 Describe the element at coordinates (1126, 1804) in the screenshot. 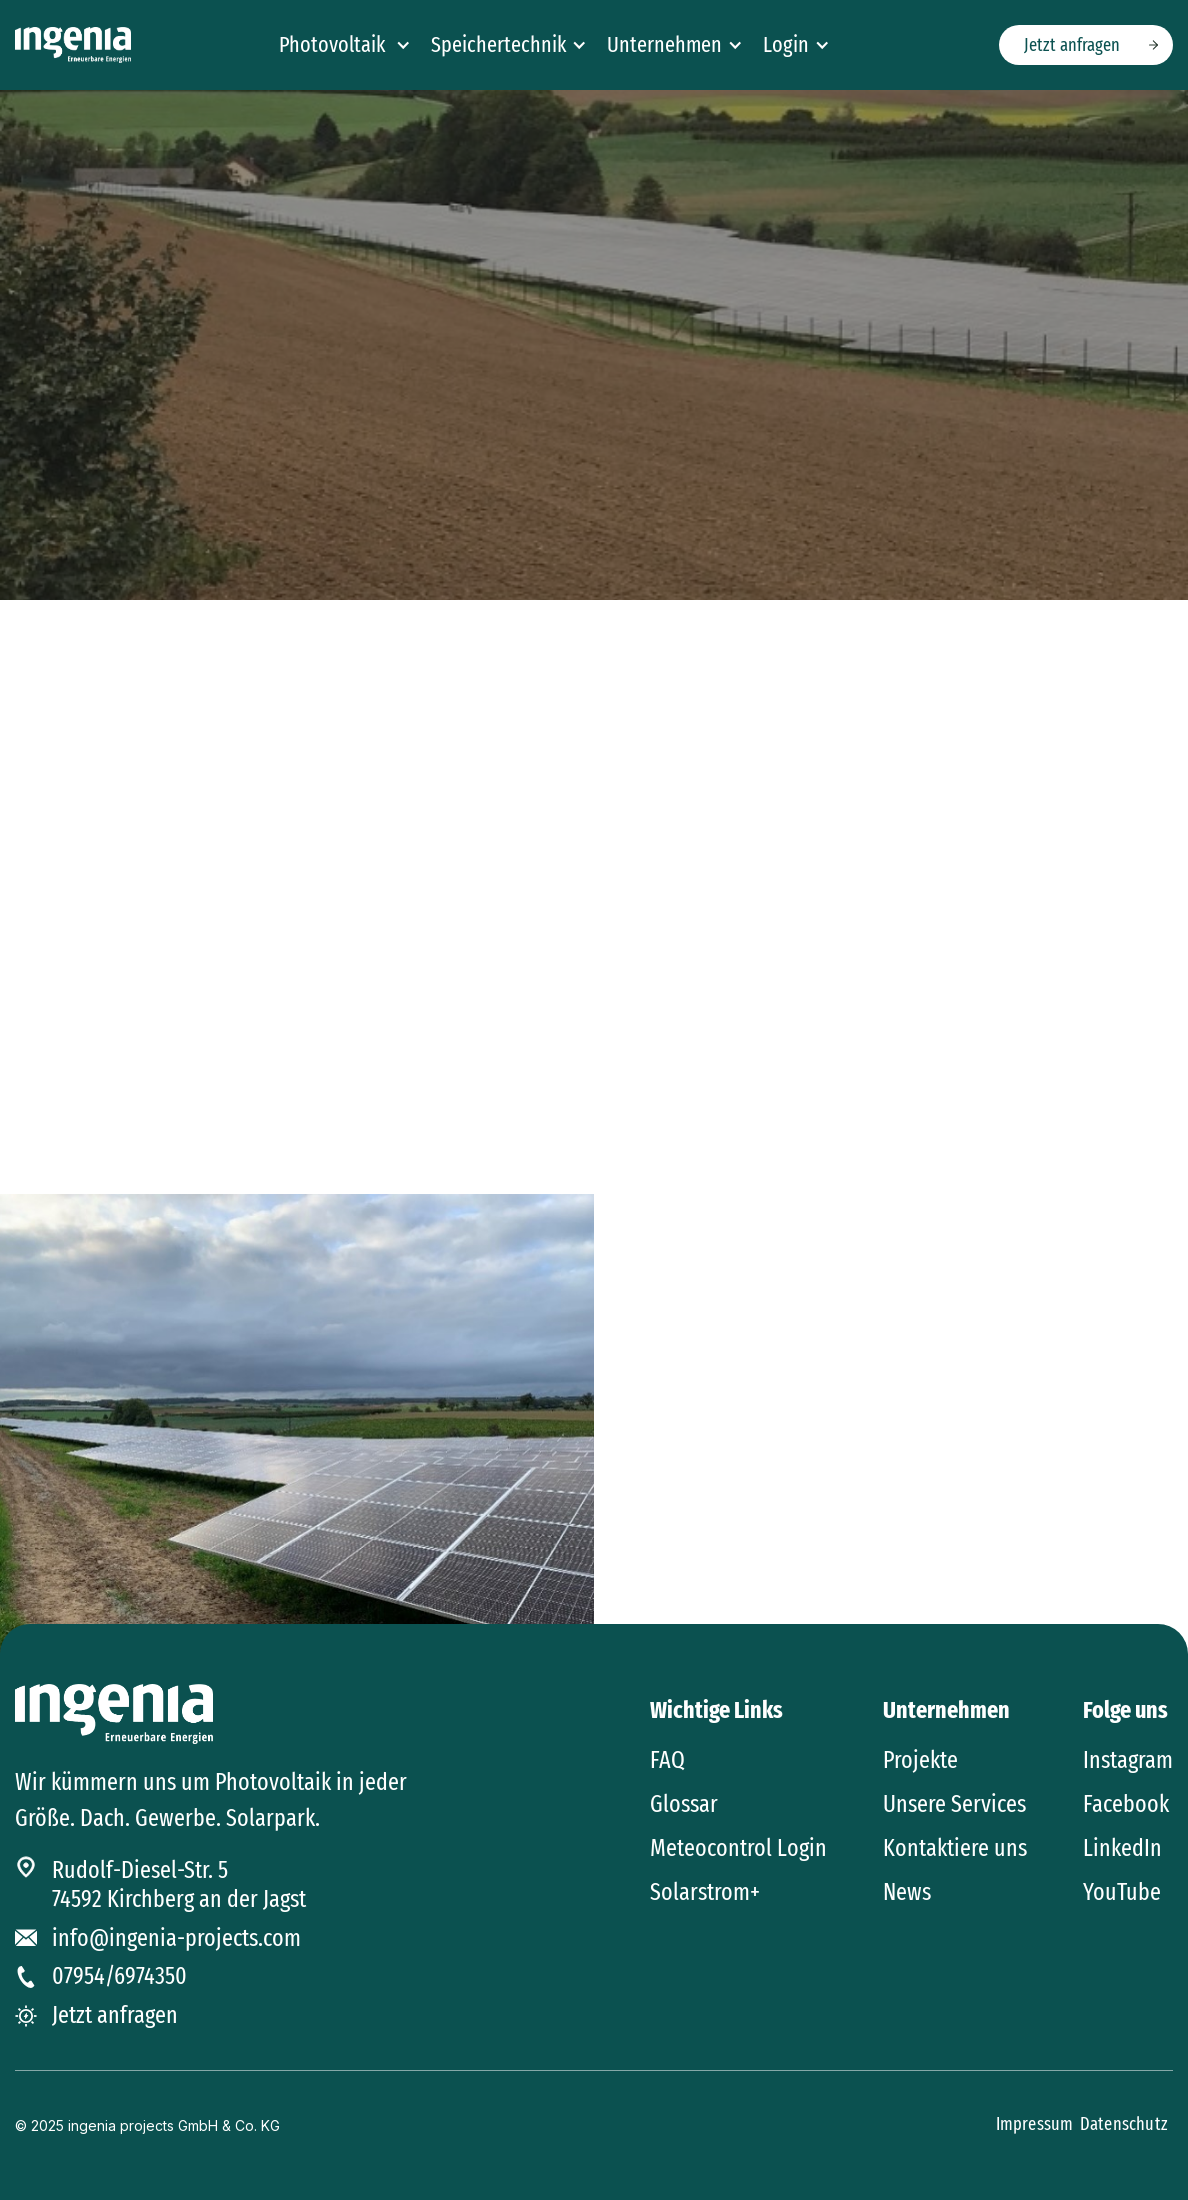

I see `Facebook` at that location.